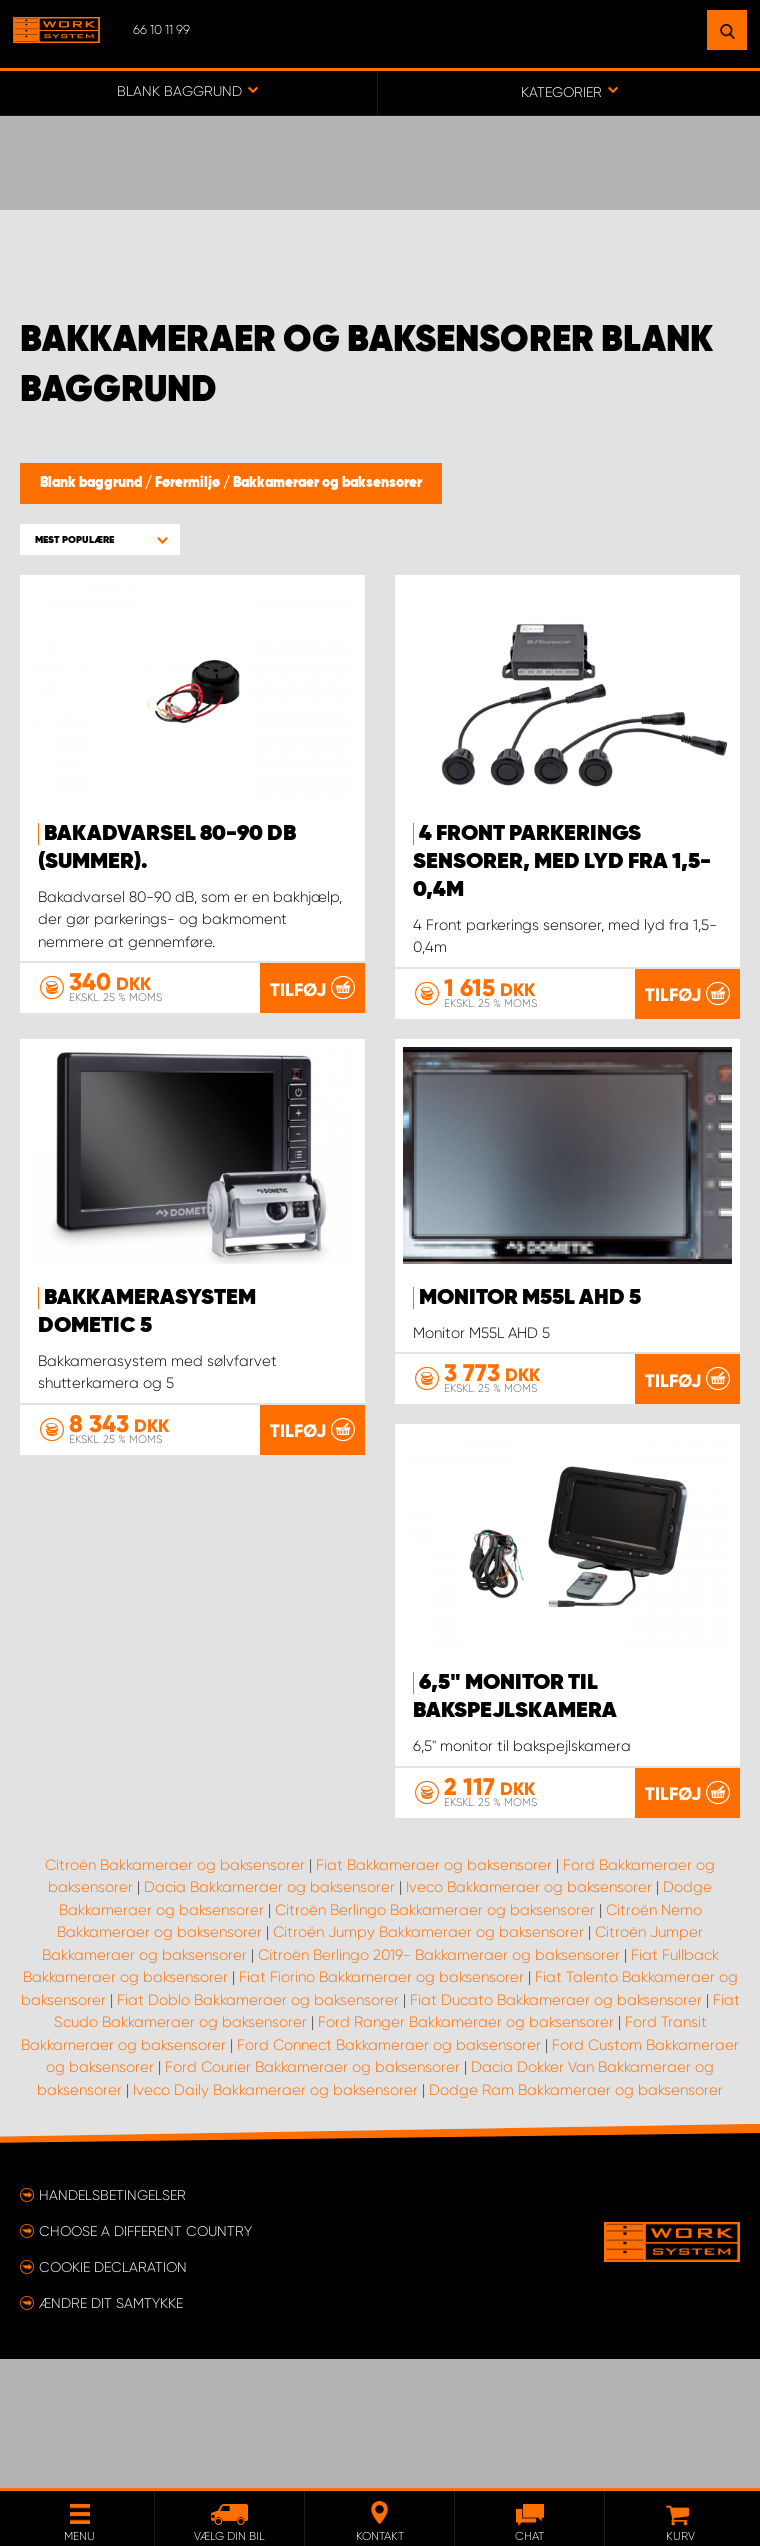  Describe the element at coordinates (428, 2061) in the screenshot. I see `Citroën Jumpy Bakkameraer og baksensorer` at that location.